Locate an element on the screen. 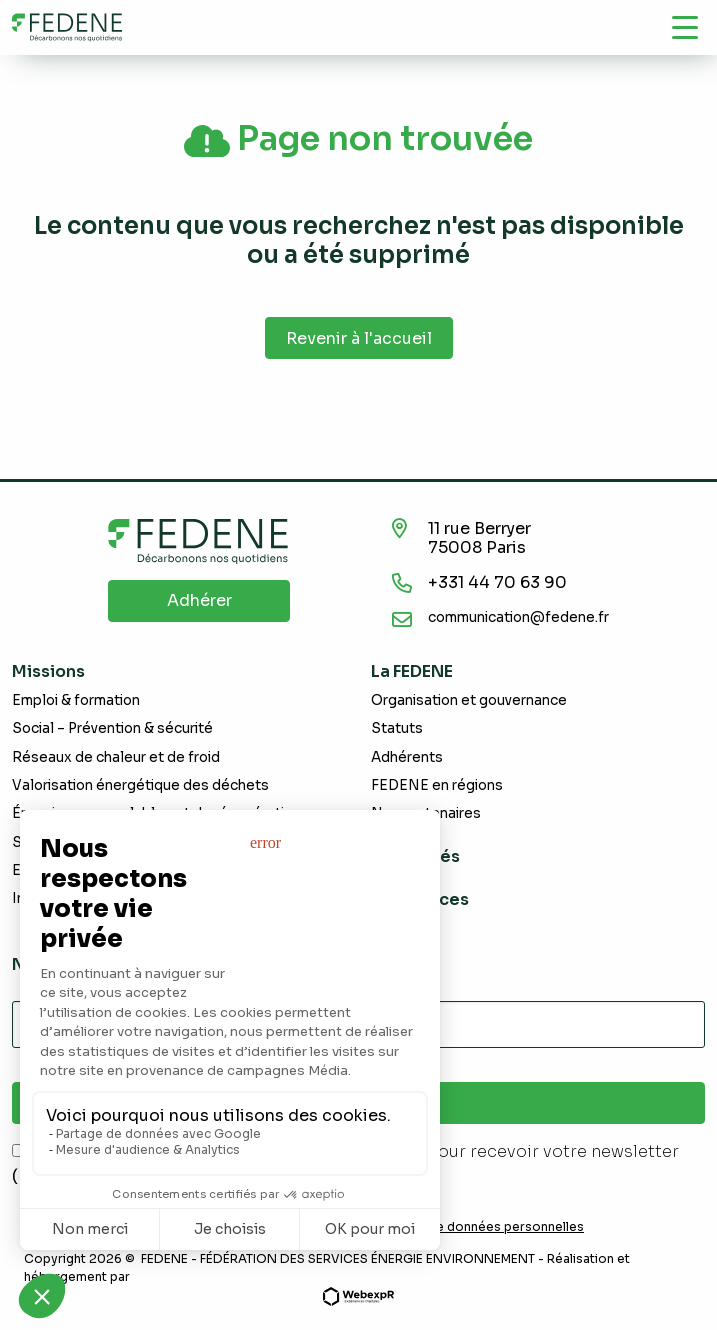  [Navigation] is located at coordinates (685, 27).